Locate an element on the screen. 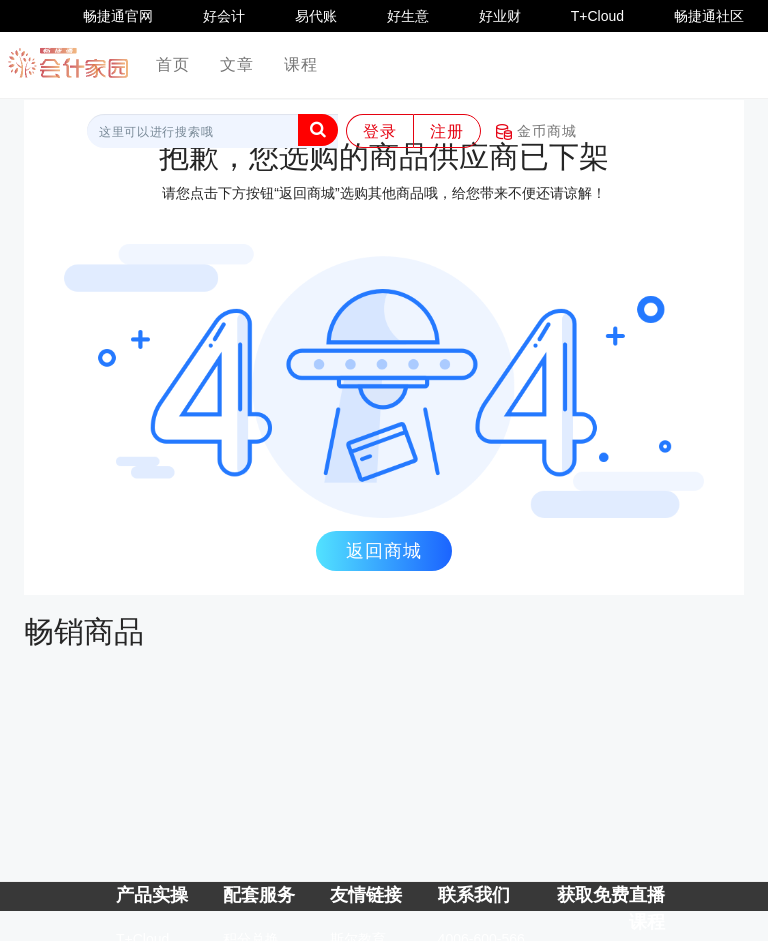 The width and height of the screenshot is (768, 941). 易代账 is located at coordinates (316, 16).